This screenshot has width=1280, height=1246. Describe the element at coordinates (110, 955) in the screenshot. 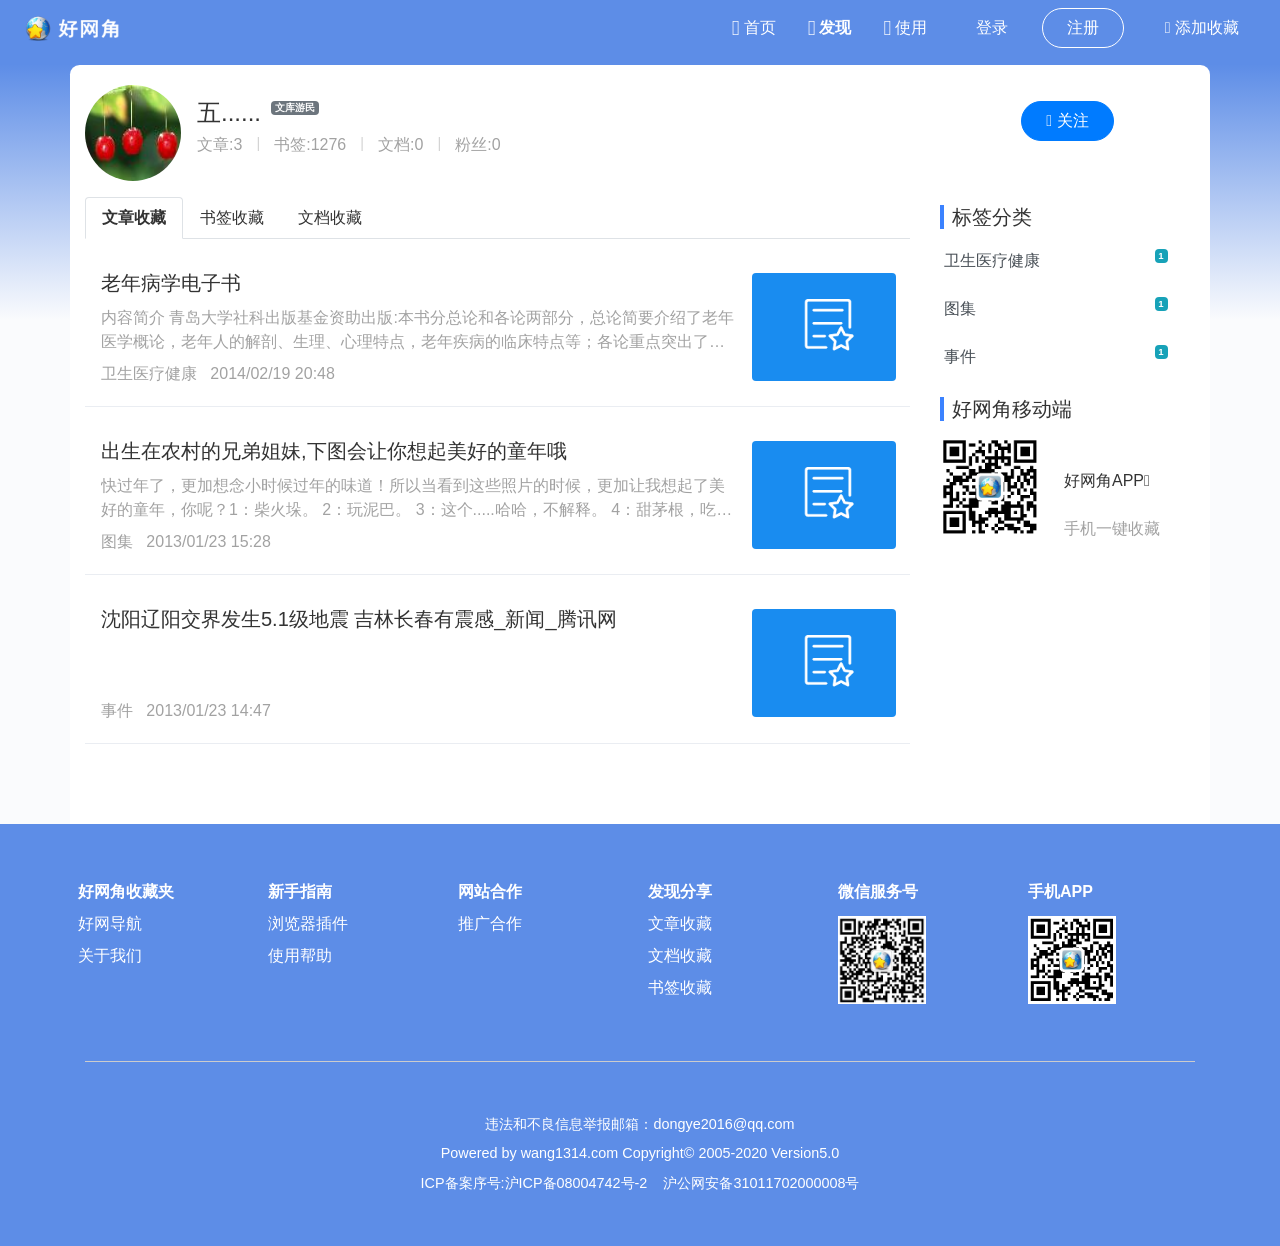

I see `关于我们` at that location.